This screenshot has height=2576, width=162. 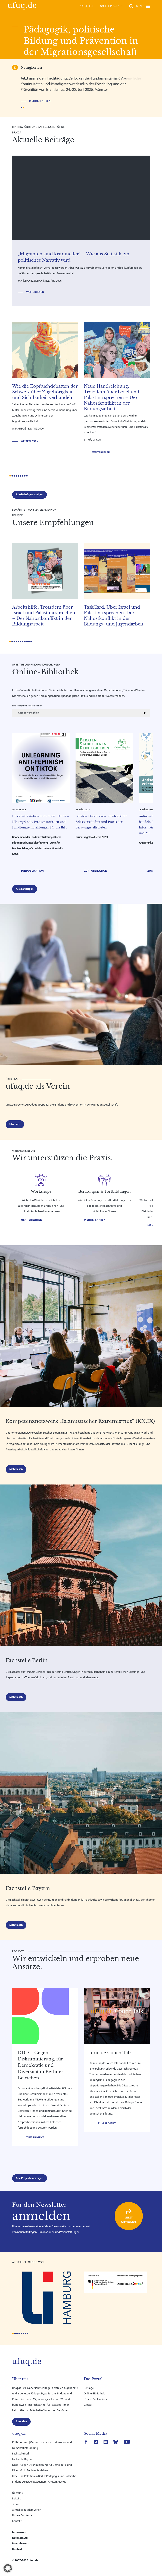 What do you see at coordinates (25, 476) in the screenshot?
I see `8 [tab]` at bounding box center [25, 476].